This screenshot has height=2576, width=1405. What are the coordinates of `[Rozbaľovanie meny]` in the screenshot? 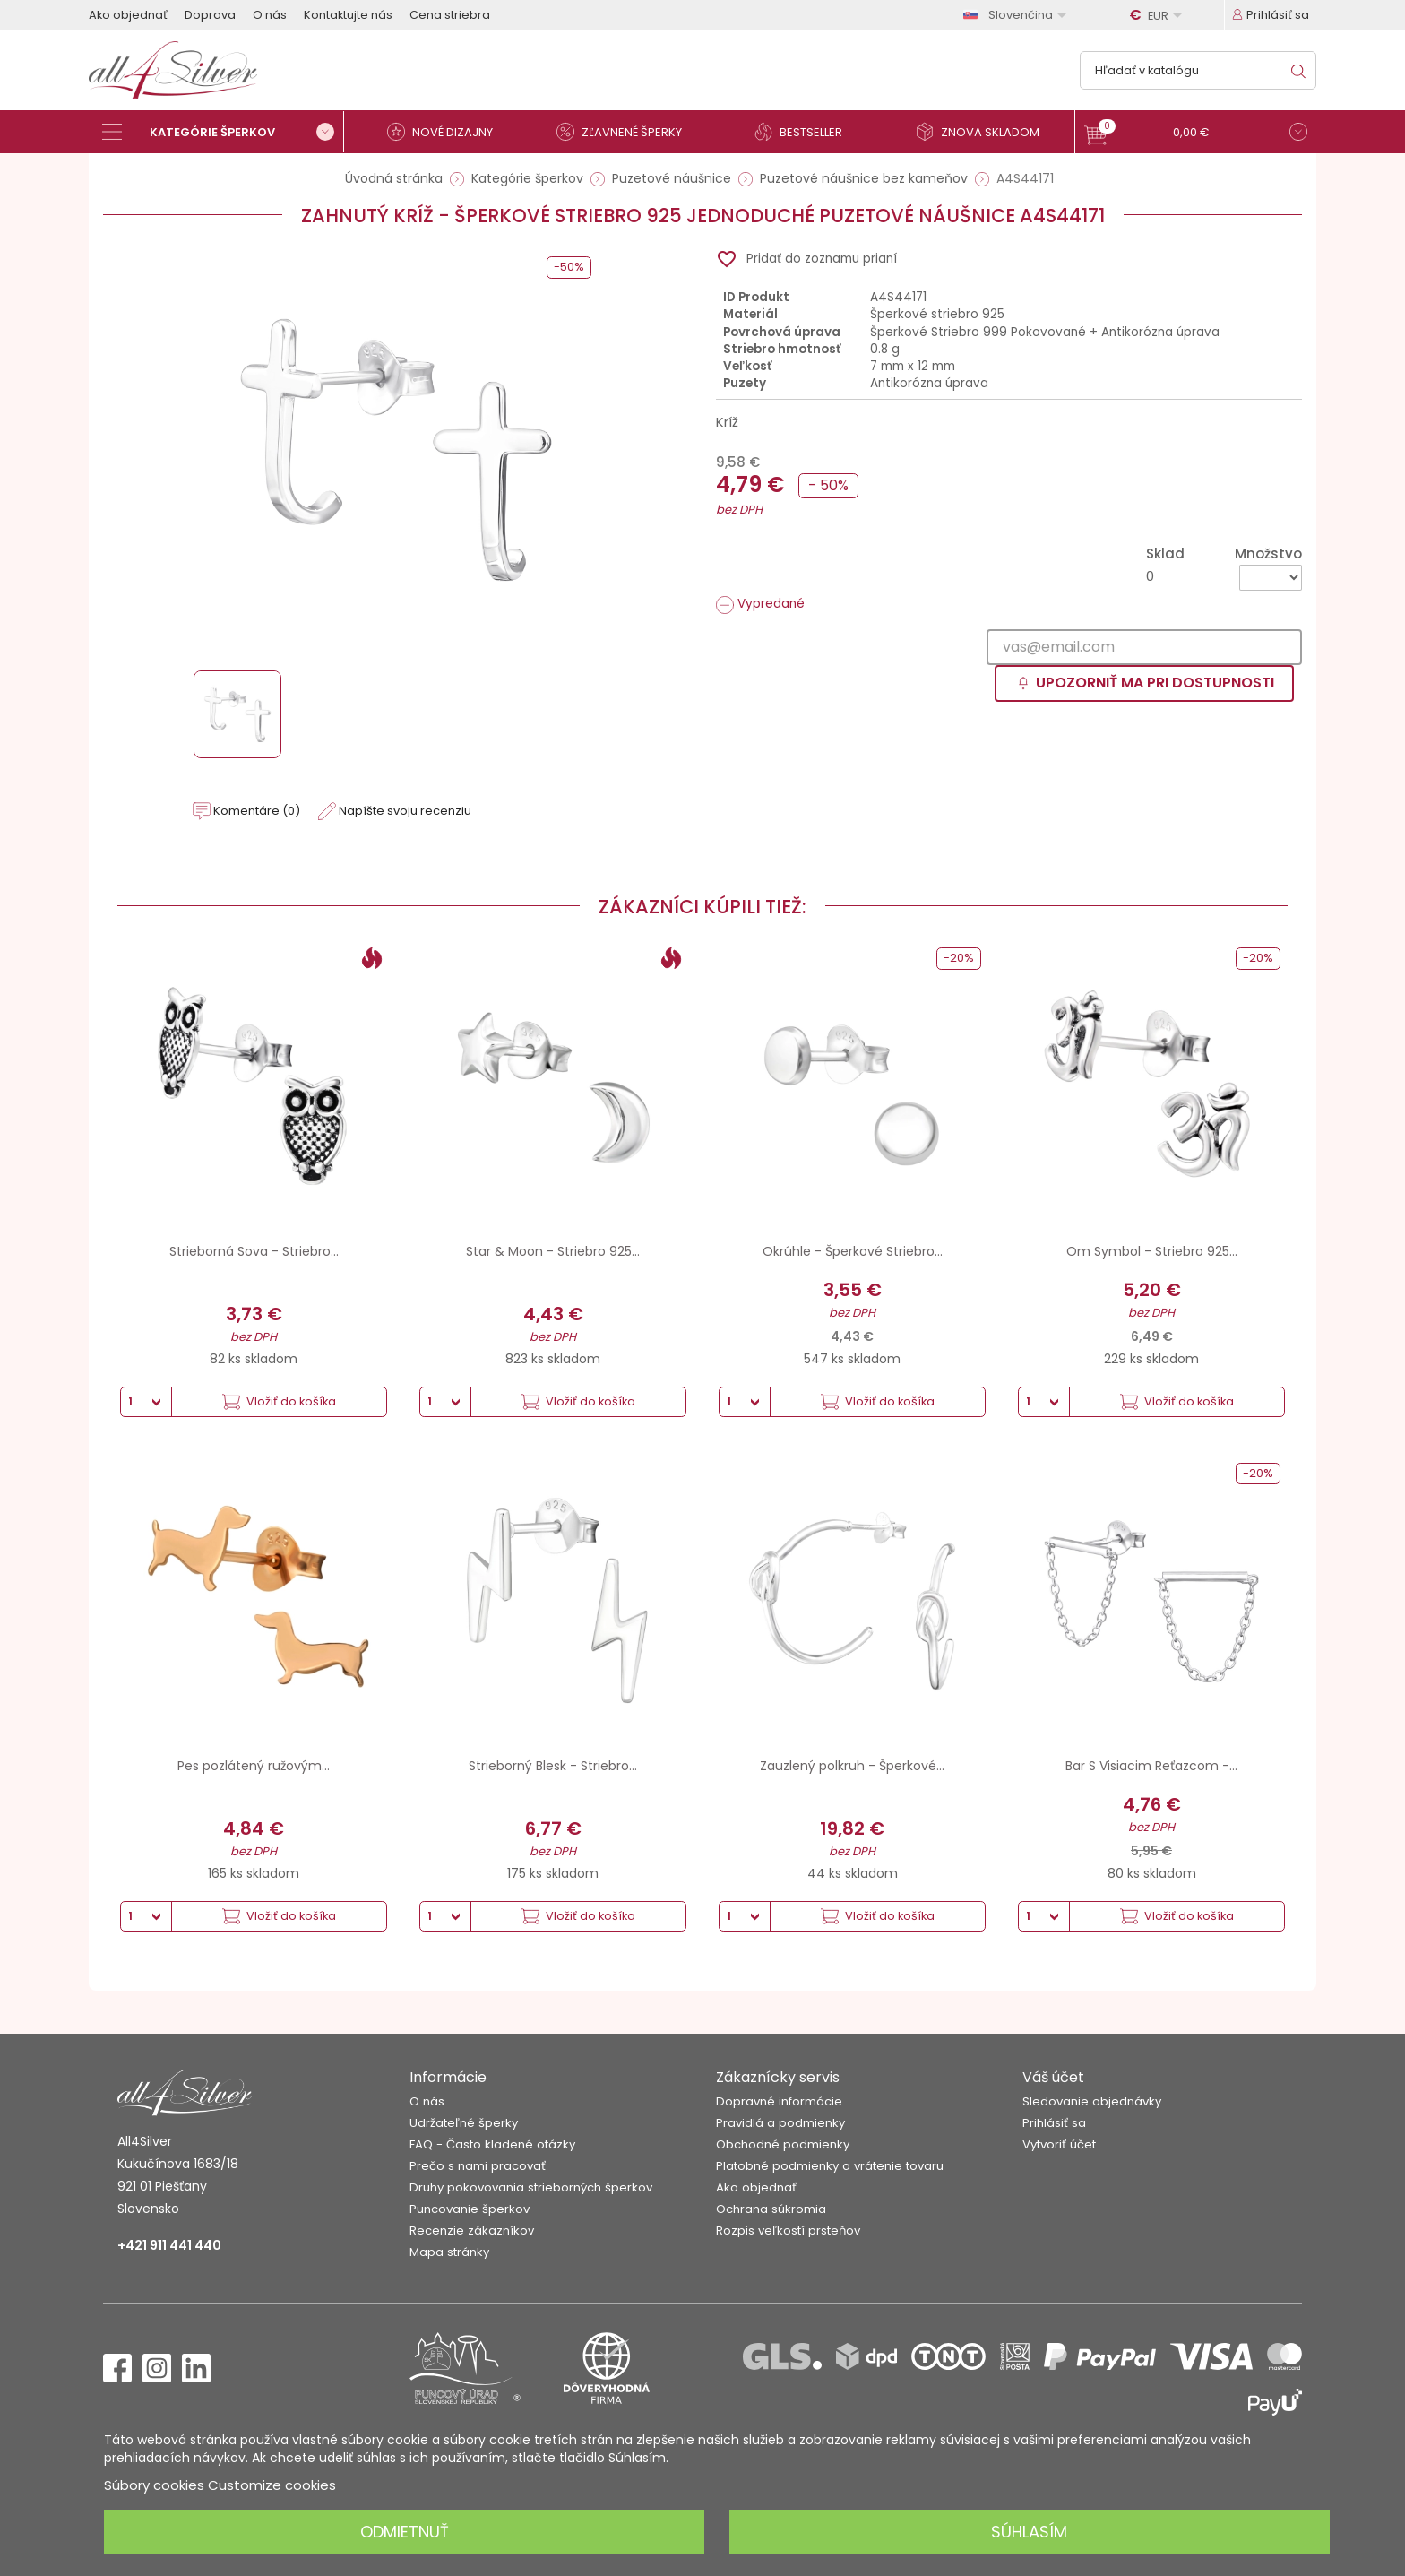 It's located at (1158, 15).